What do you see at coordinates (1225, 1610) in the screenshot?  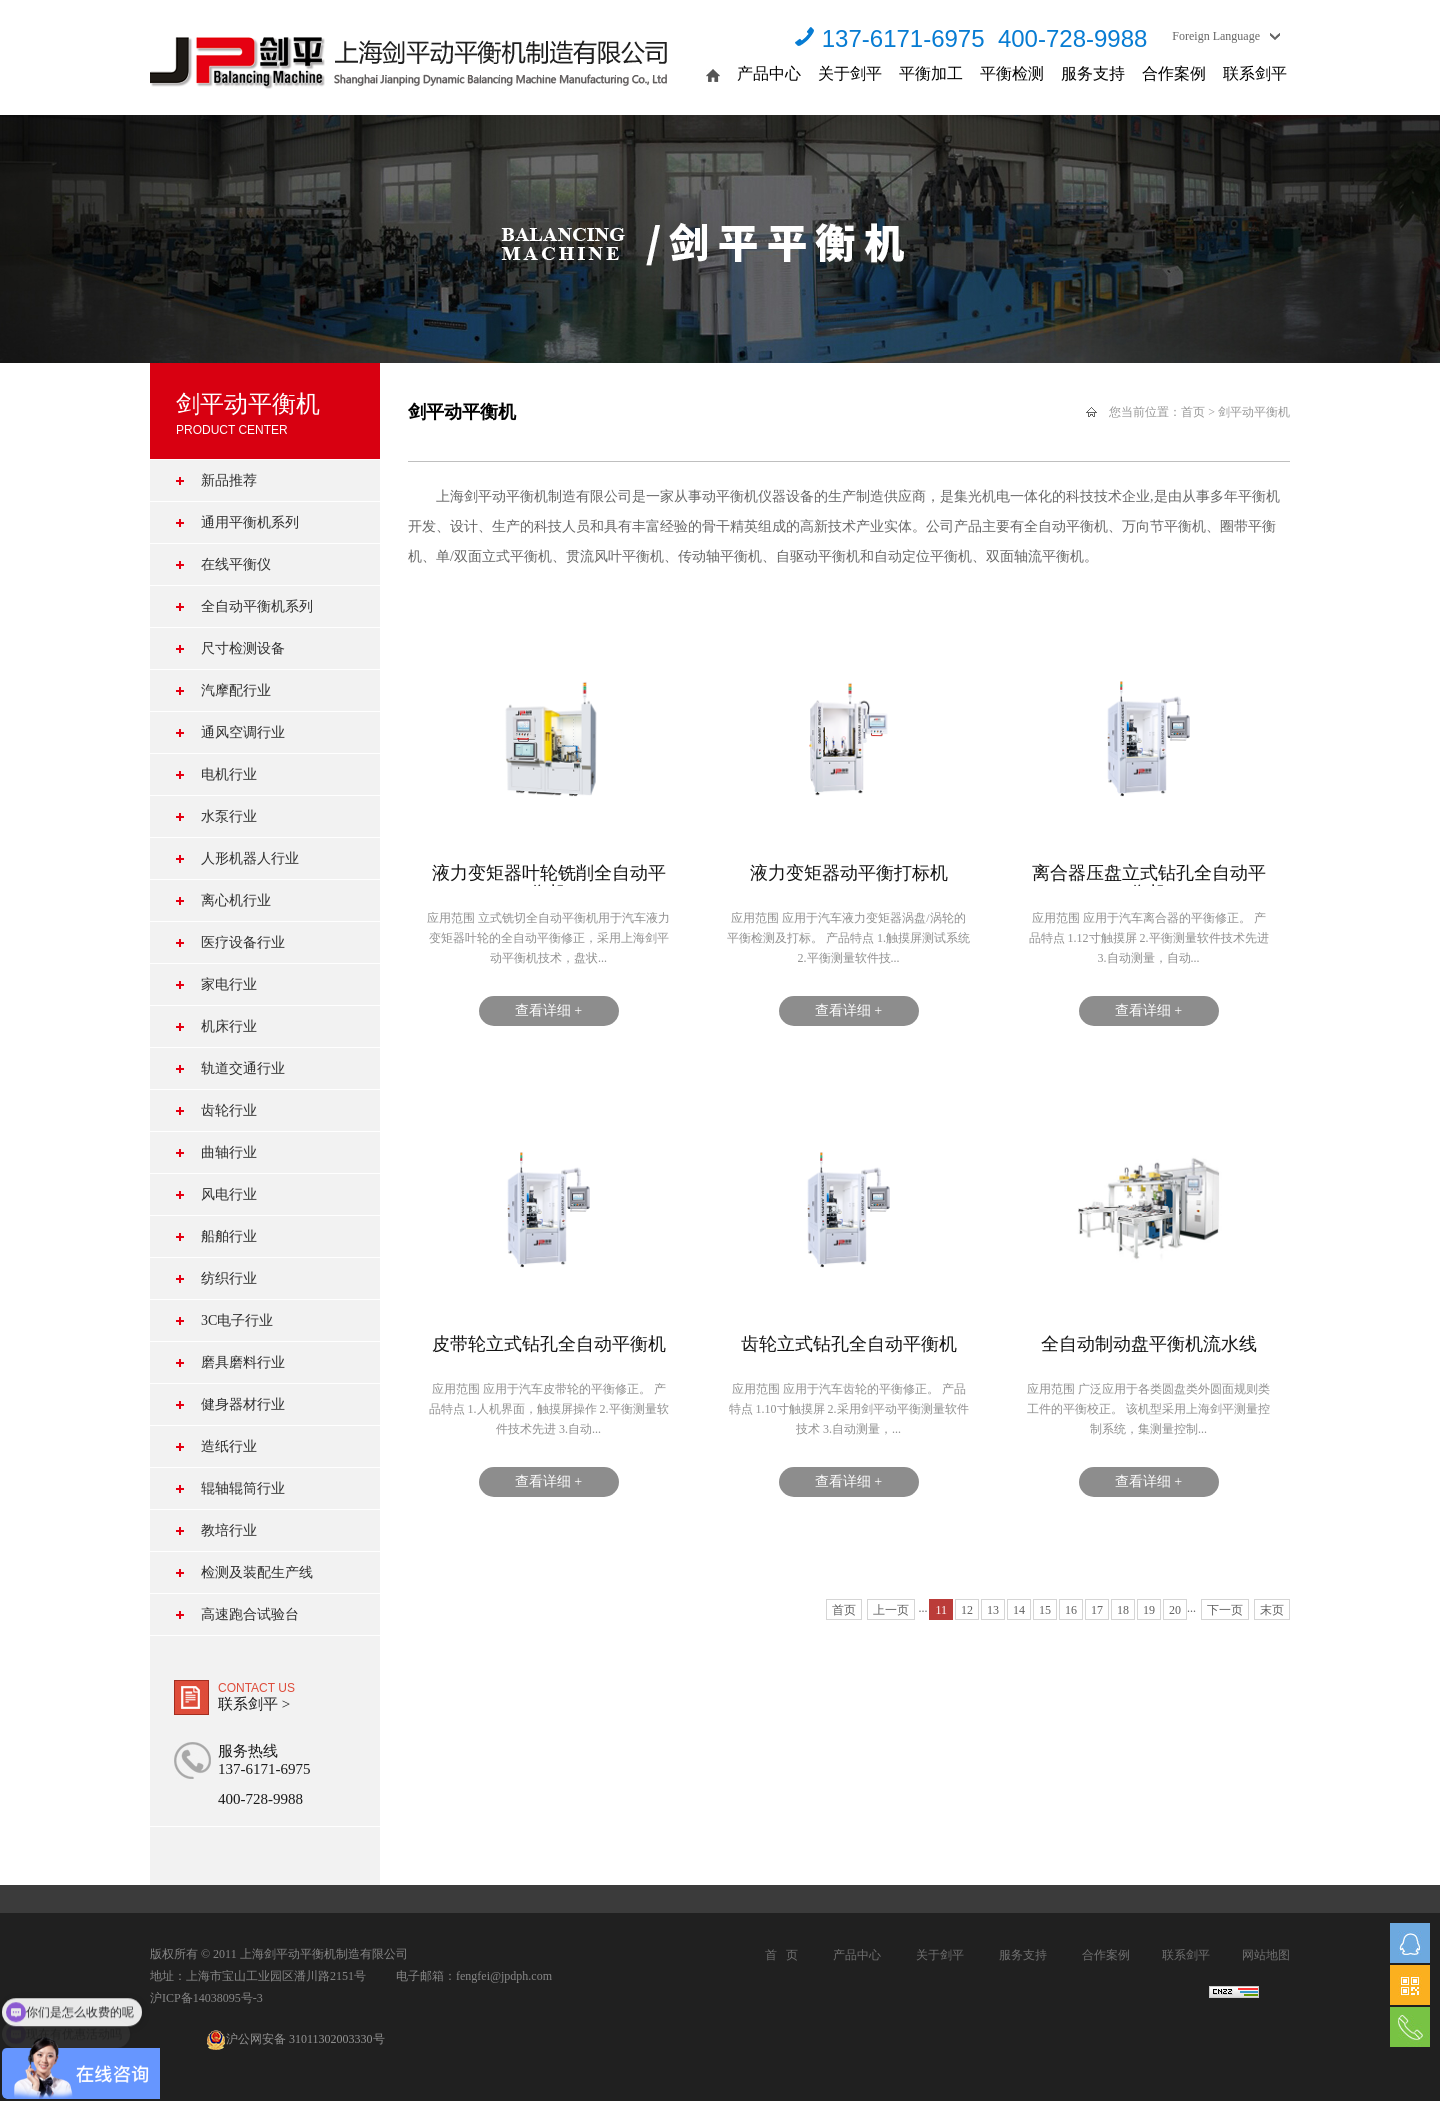 I see `下一页` at bounding box center [1225, 1610].